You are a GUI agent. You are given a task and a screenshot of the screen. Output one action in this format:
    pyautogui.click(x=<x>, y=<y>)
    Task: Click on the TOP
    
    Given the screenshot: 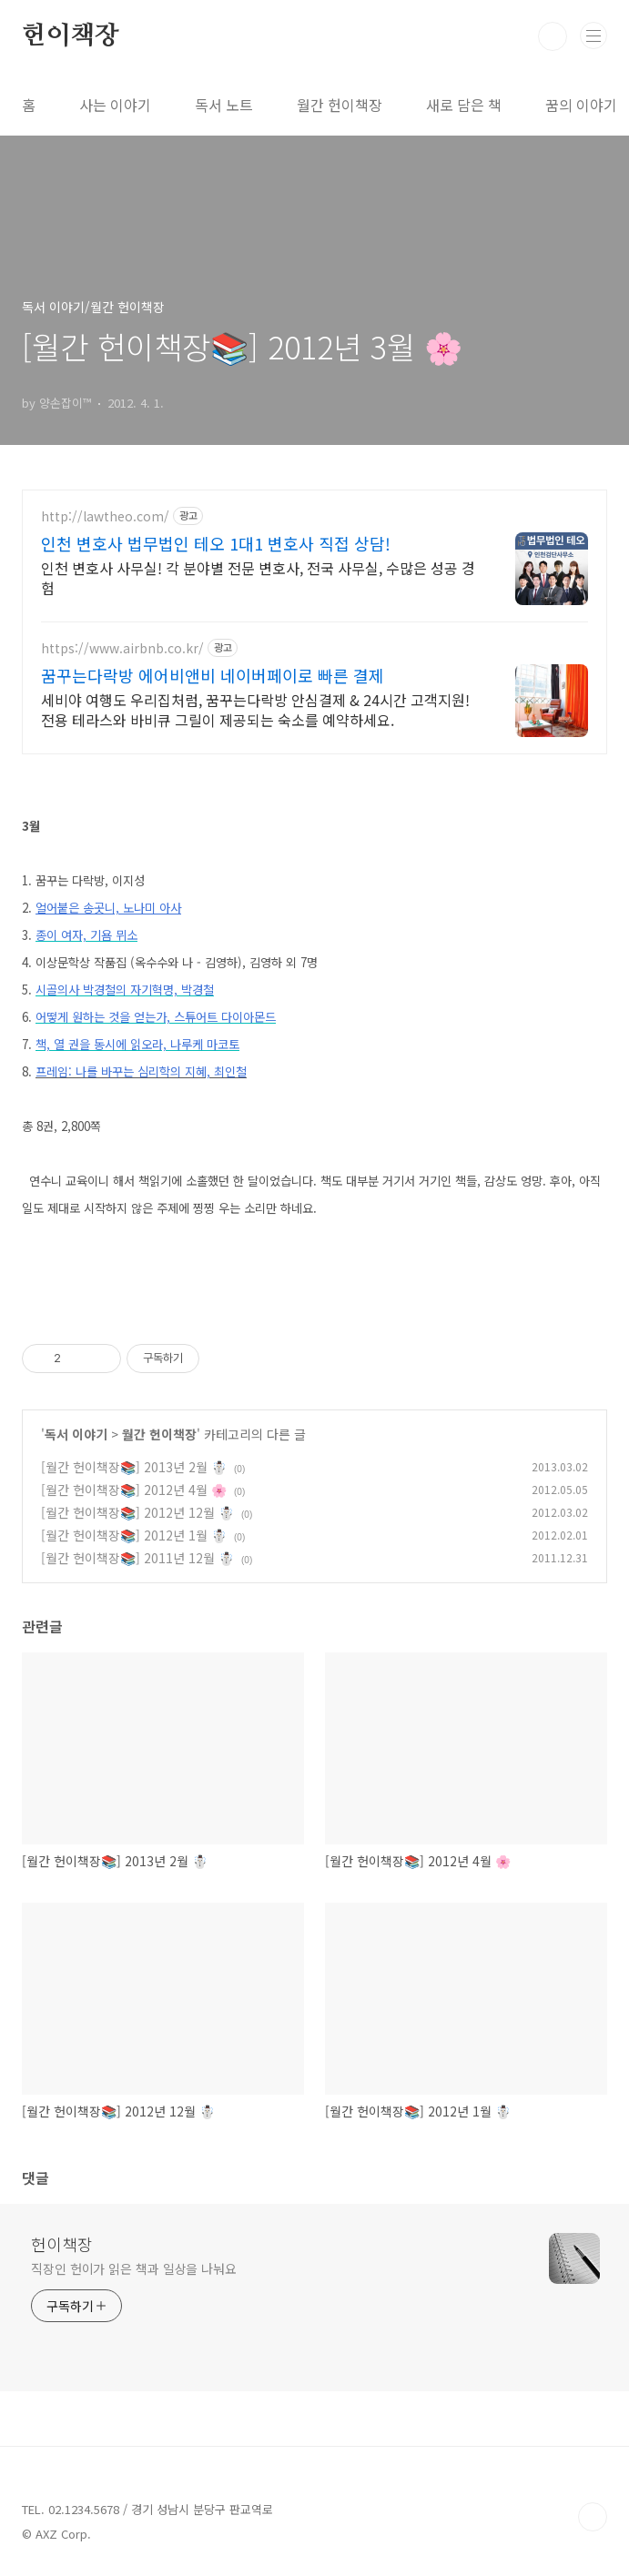 What is the action you would take?
    pyautogui.click(x=592, y=2516)
    